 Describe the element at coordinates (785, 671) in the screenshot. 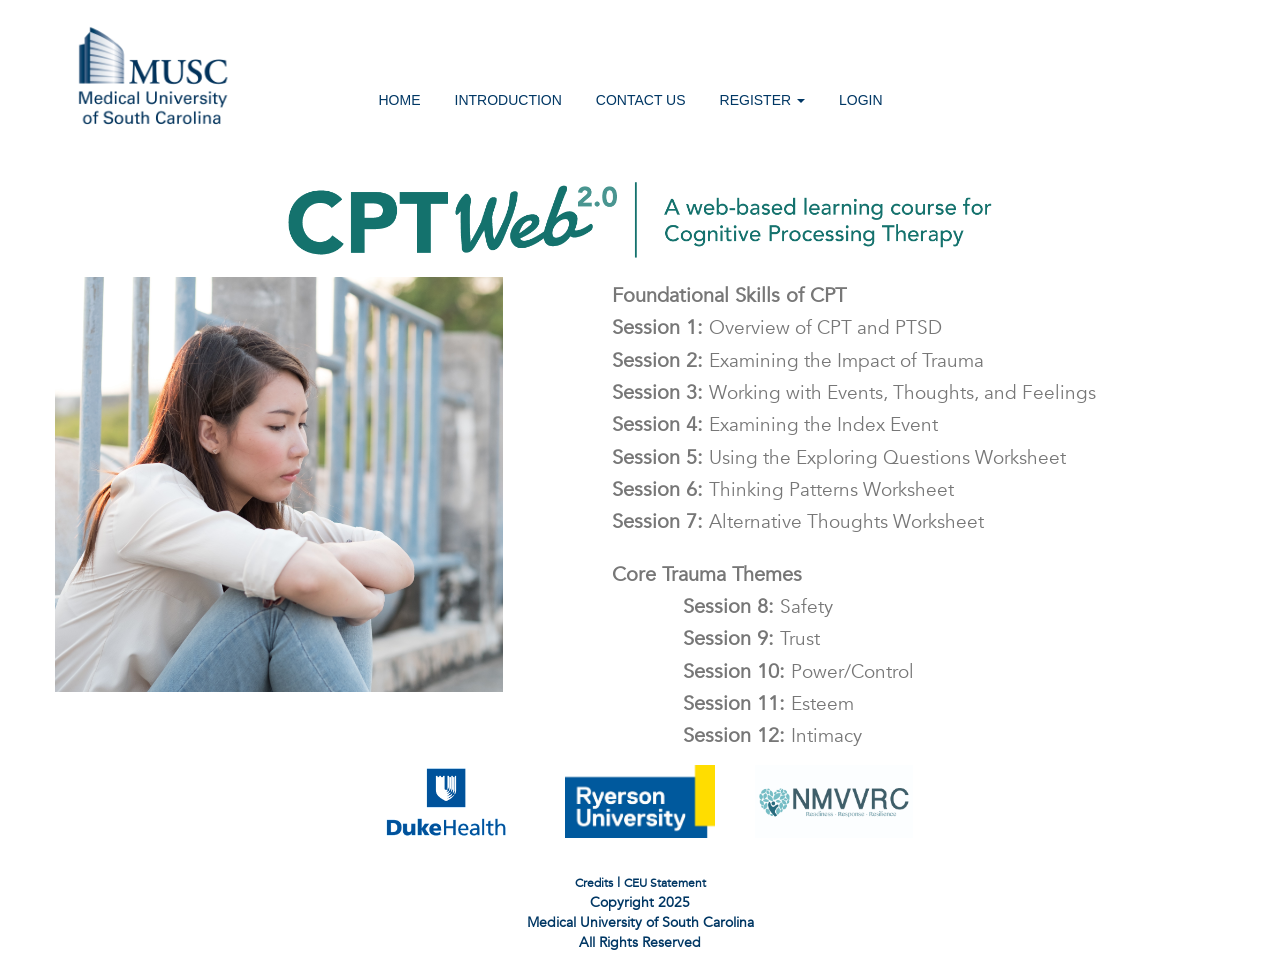

I see `Session 10:` at that location.